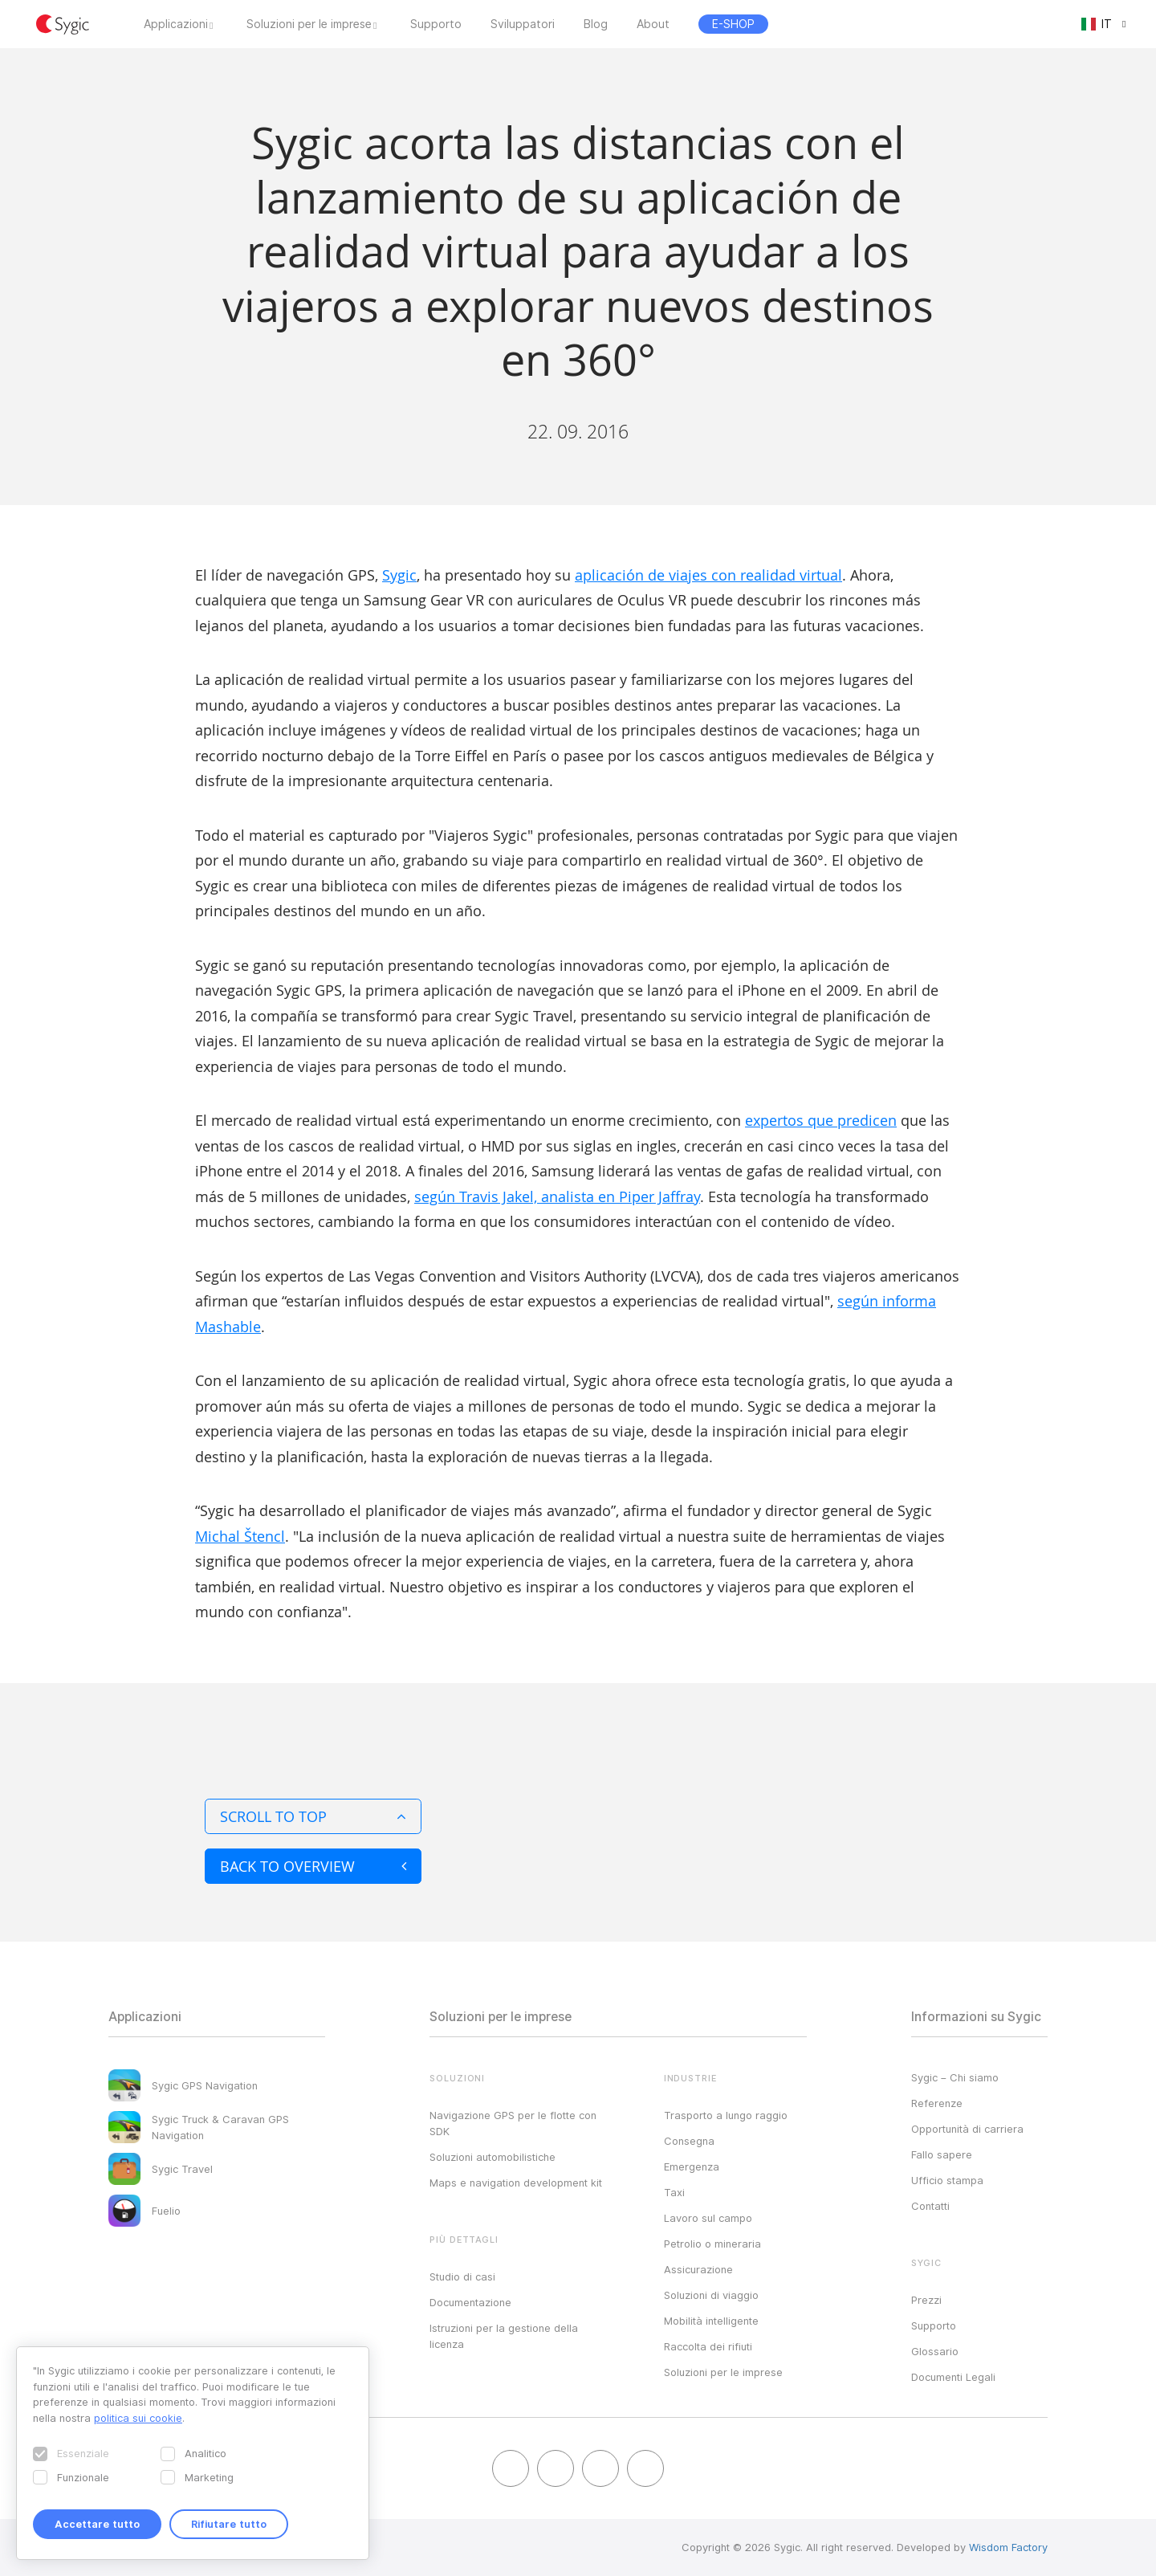 This screenshot has width=1156, height=2576. What do you see at coordinates (512, 2123) in the screenshot?
I see `Navigazione GPS per le flotte con SDK` at bounding box center [512, 2123].